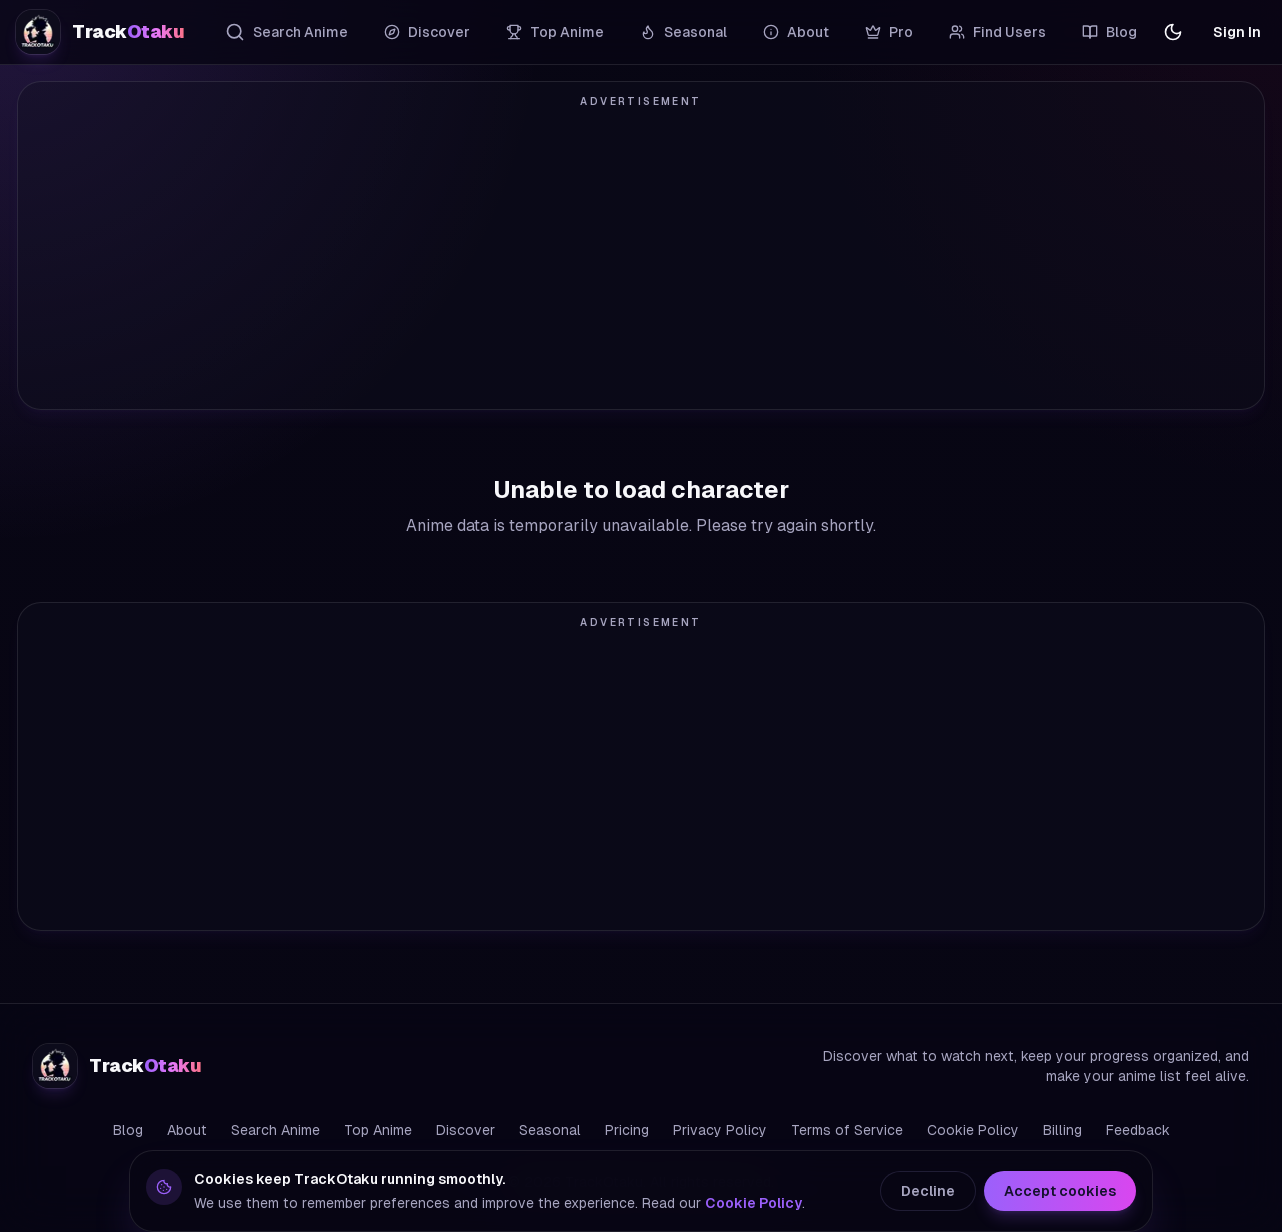  What do you see at coordinates (627, 1130) in the screenshot?
I see `Pricing` at bounding box center [627, 1130].